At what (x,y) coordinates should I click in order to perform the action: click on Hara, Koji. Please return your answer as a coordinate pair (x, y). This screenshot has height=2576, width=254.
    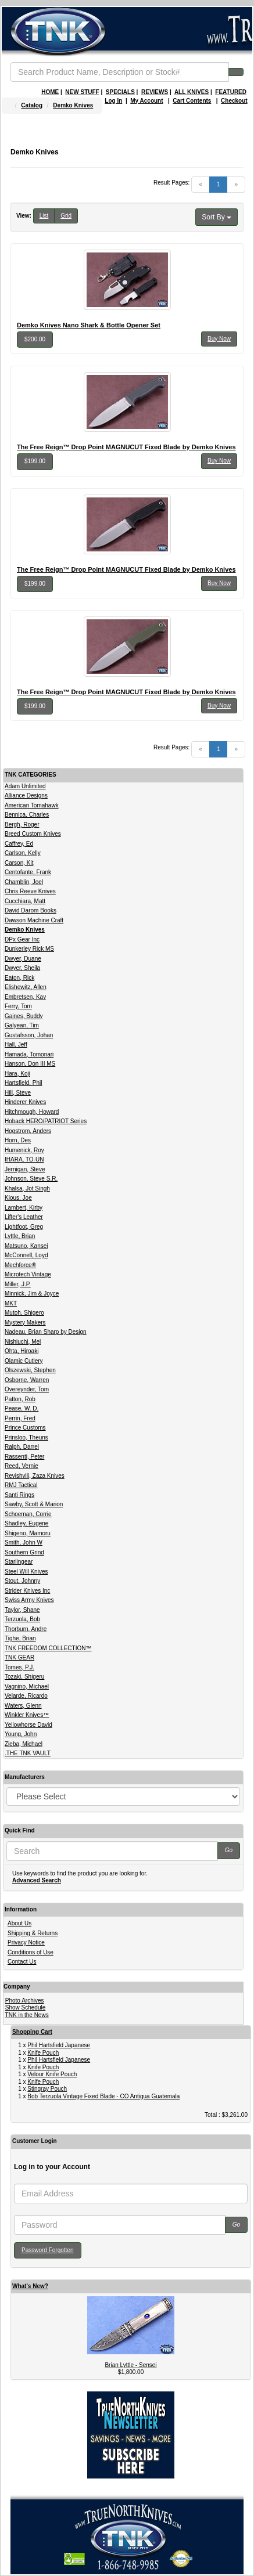
    Looking at the image, I should click on (17, 1073).